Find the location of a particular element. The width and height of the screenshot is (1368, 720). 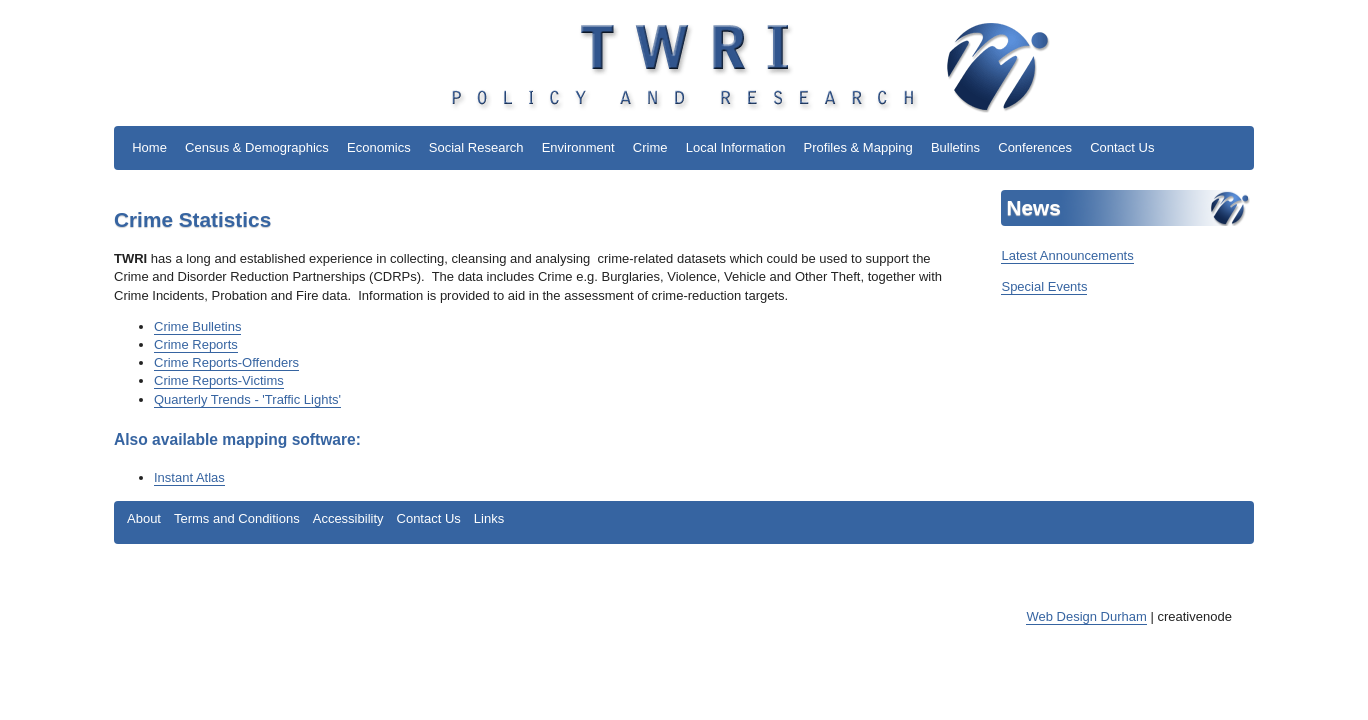

Local Information is located at coordinates (736, 147).